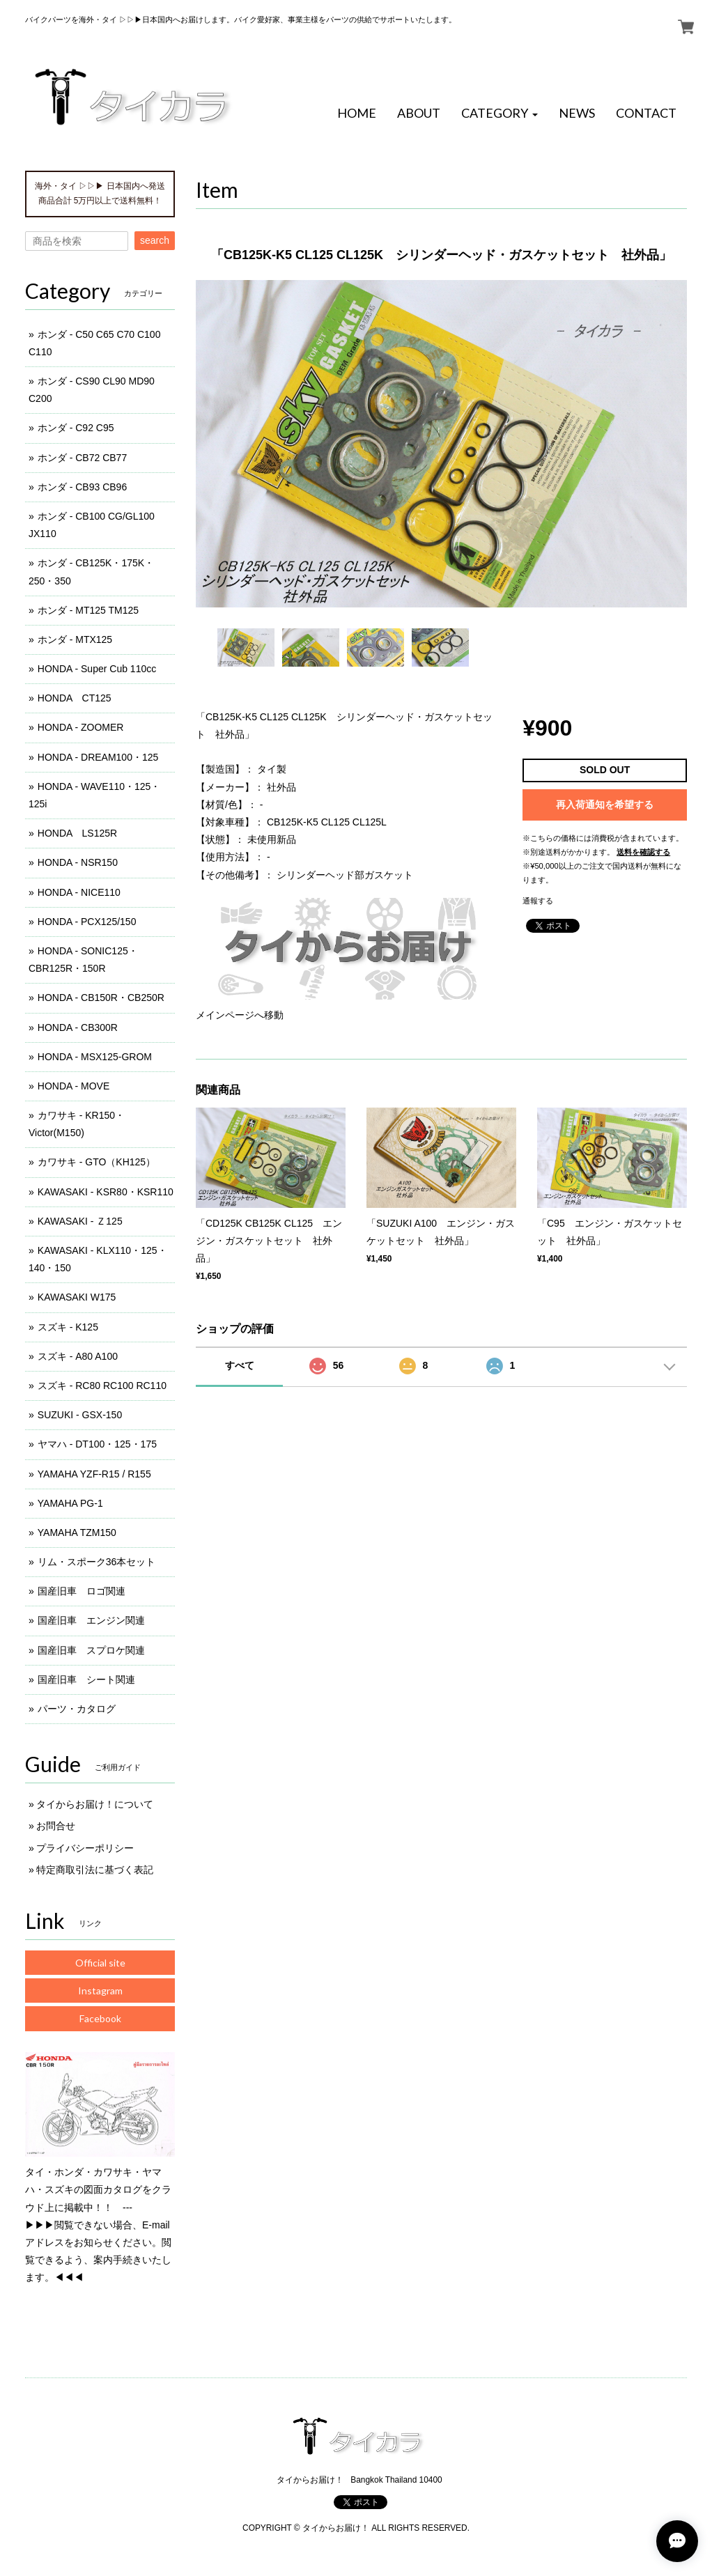 Image resolution: width=712 pixels, height=2576 pixels. What do you see at coordinates (105, 1191) in the screenshot?
I see `KAWASAKI - KSR80・KSR110` at bounding box center [105, 1191].